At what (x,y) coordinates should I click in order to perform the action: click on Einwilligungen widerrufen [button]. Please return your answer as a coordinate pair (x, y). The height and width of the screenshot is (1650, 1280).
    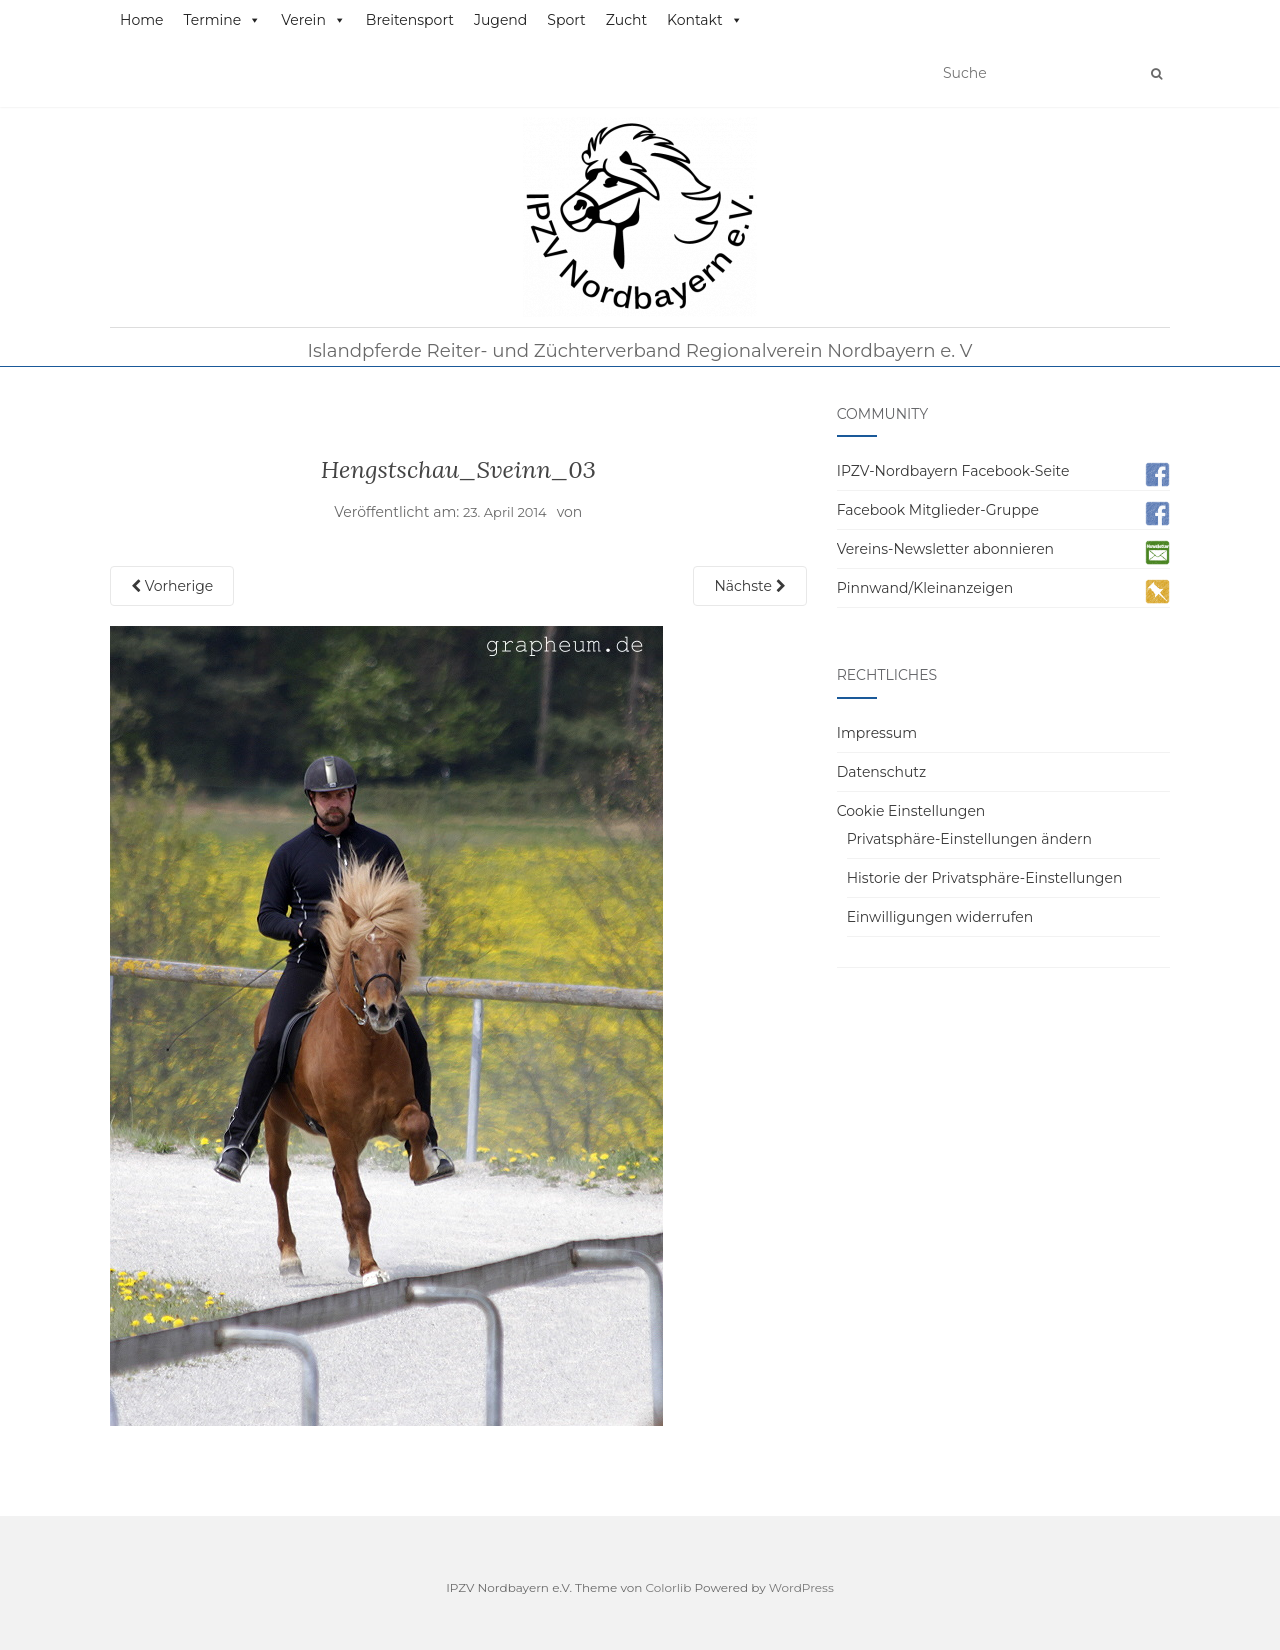
    Looking at the image, I should click on (940, 917).